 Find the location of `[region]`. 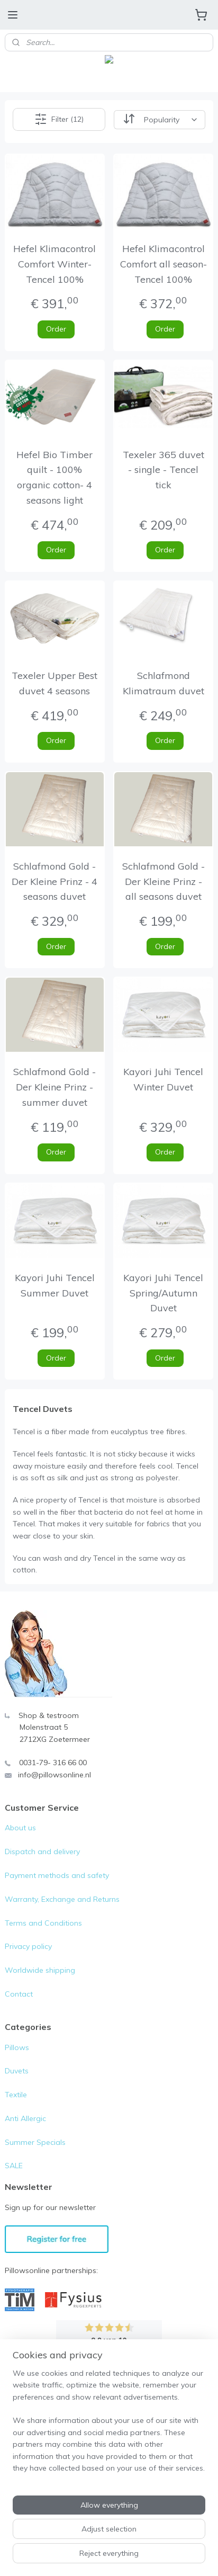

[region] is located at coordinates (109, 2425).